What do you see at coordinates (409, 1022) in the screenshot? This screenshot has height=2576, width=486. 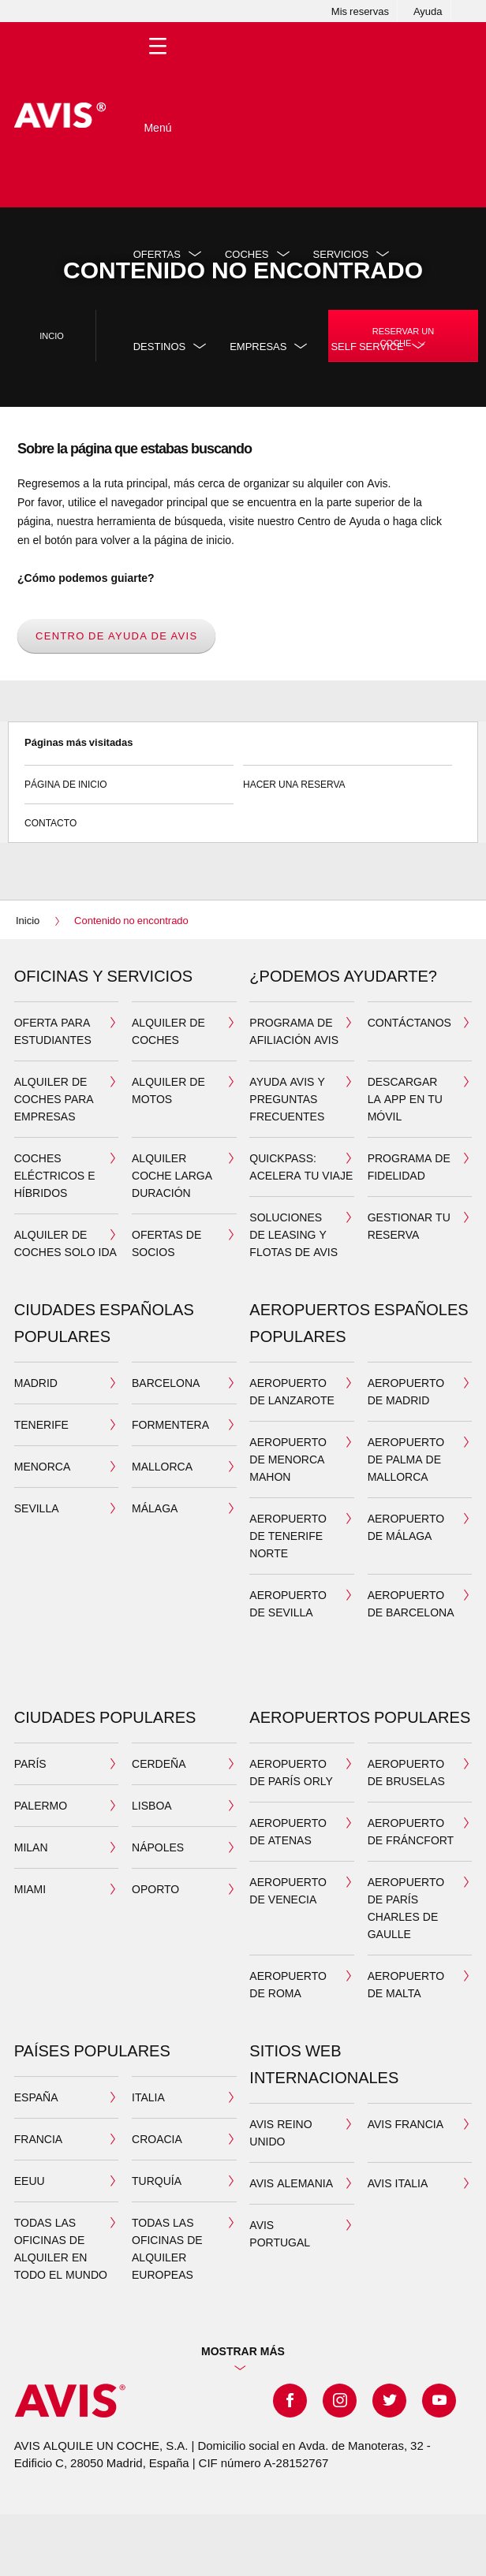 I see `Contáctanos` at bounding box center [409, 1022].